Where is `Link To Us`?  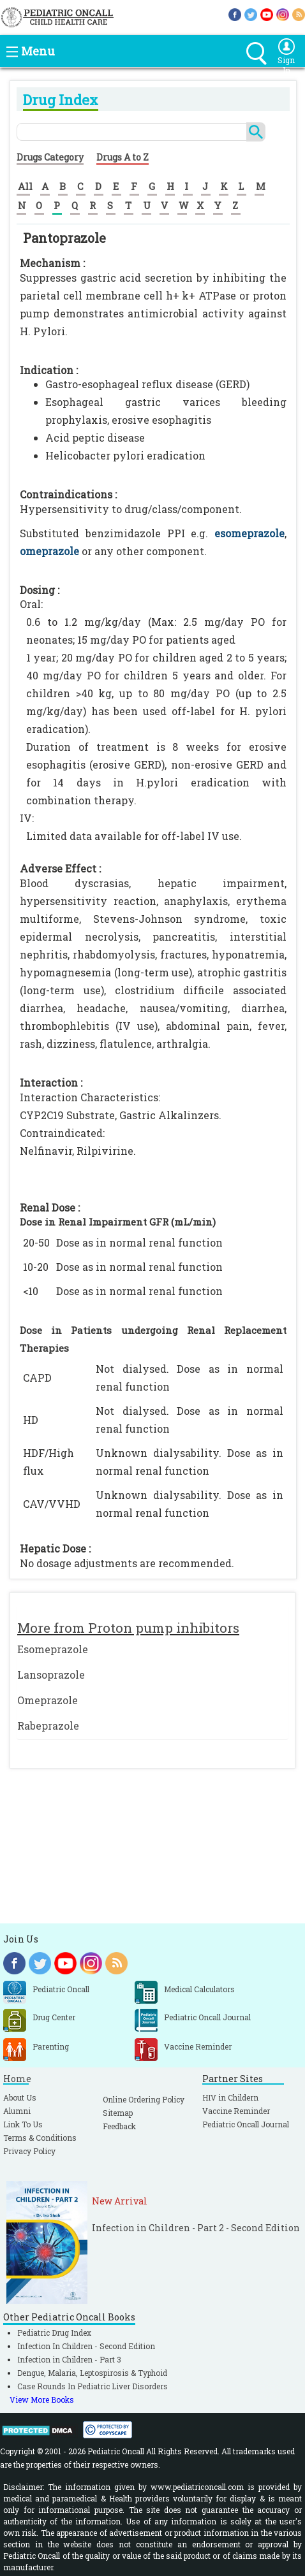
Link To Us is located at coordinates (23, 2124).